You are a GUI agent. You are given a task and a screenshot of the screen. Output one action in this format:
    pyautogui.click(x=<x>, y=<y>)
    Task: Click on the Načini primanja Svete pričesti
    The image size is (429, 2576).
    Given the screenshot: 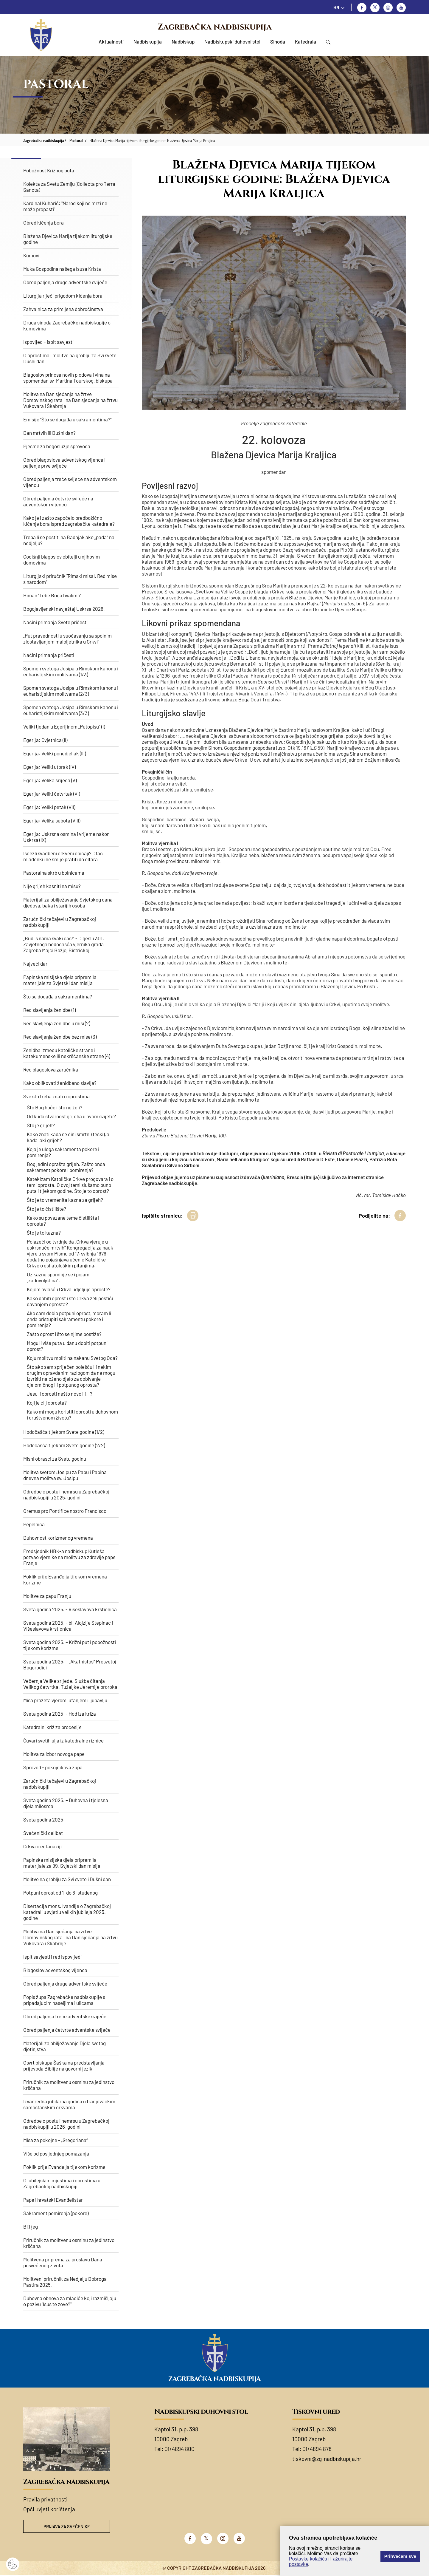 What is the action you would take?
    pyautogui.click(x=55, y=622)
    